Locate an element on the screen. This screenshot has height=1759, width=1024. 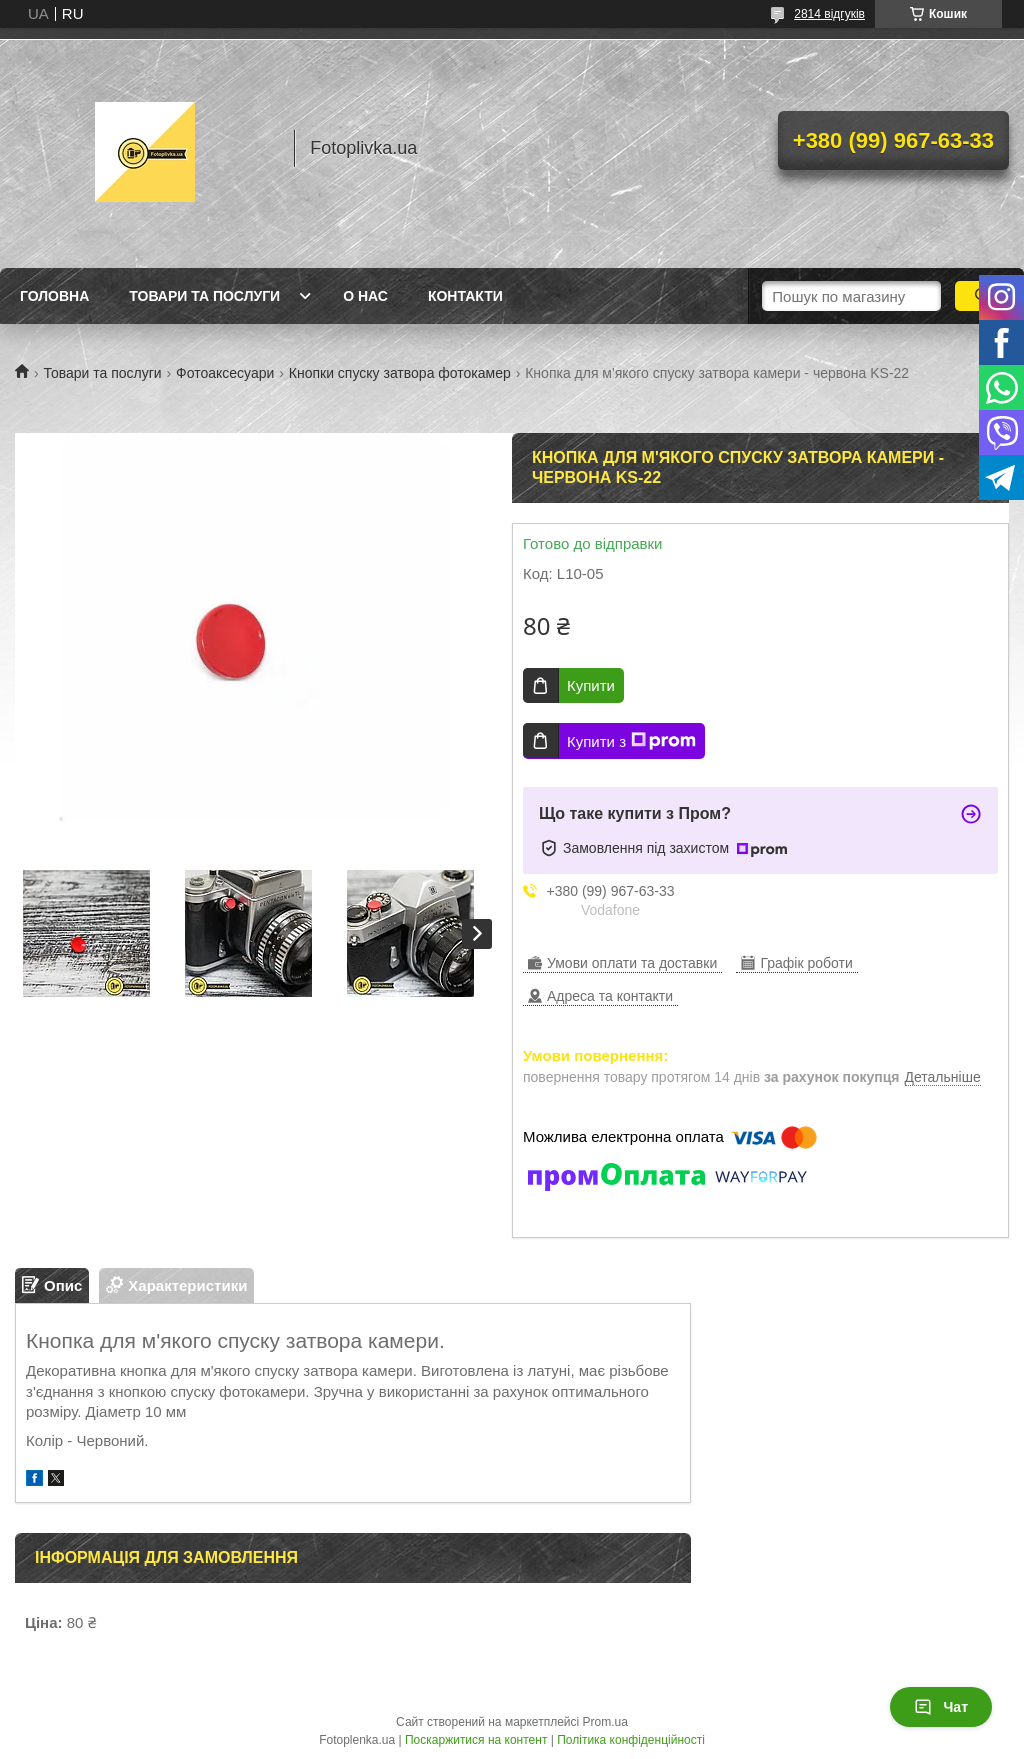
Кнопки спуску затвора фотокамер is located at coordinates (400, 373).